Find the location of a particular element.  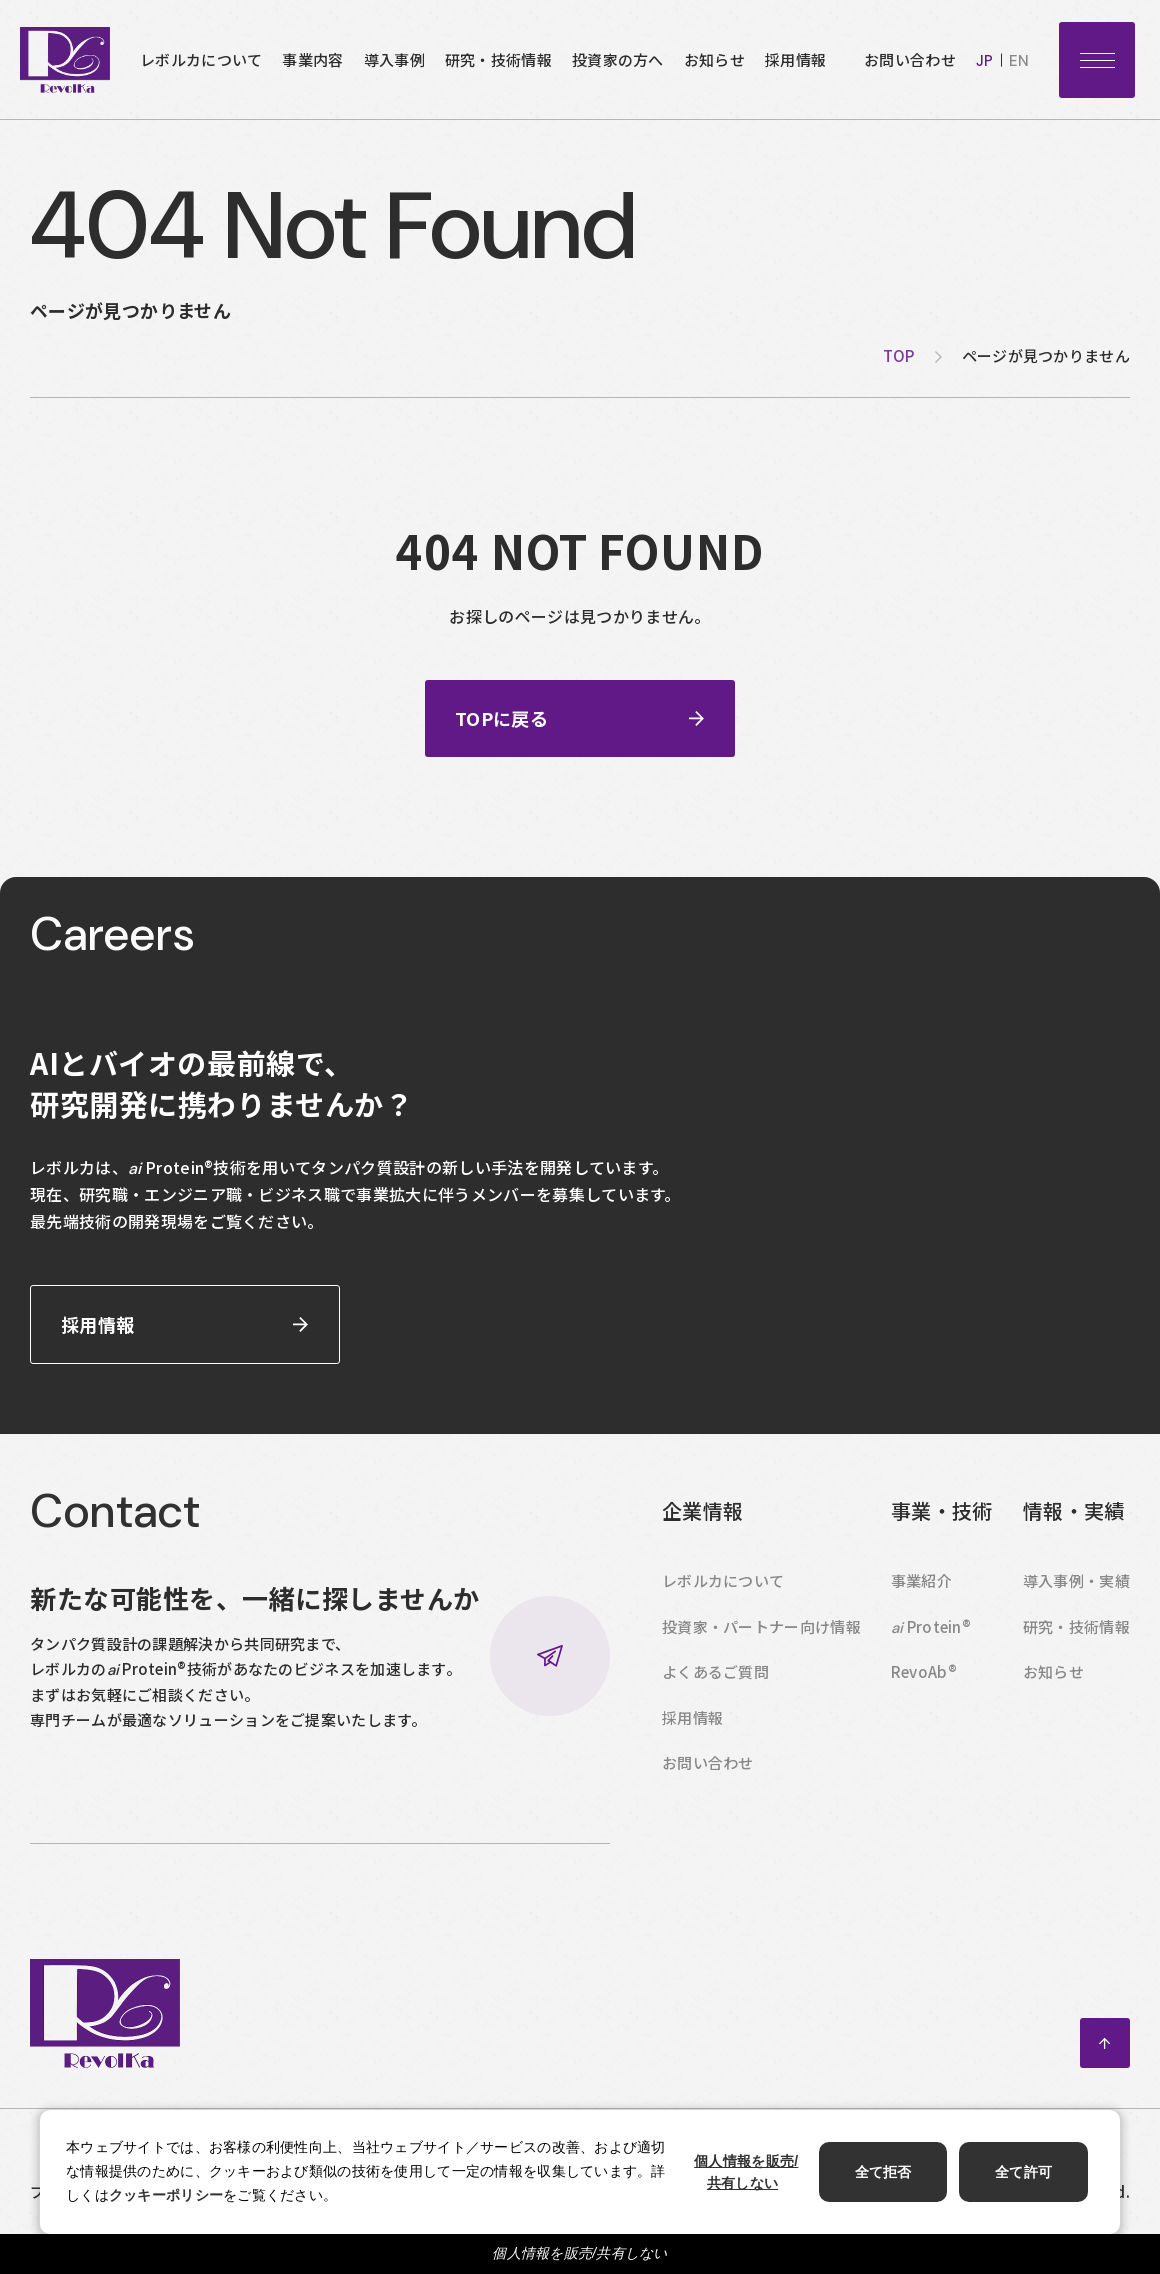

ページトップへ is located at coordinates (1105, 2052).